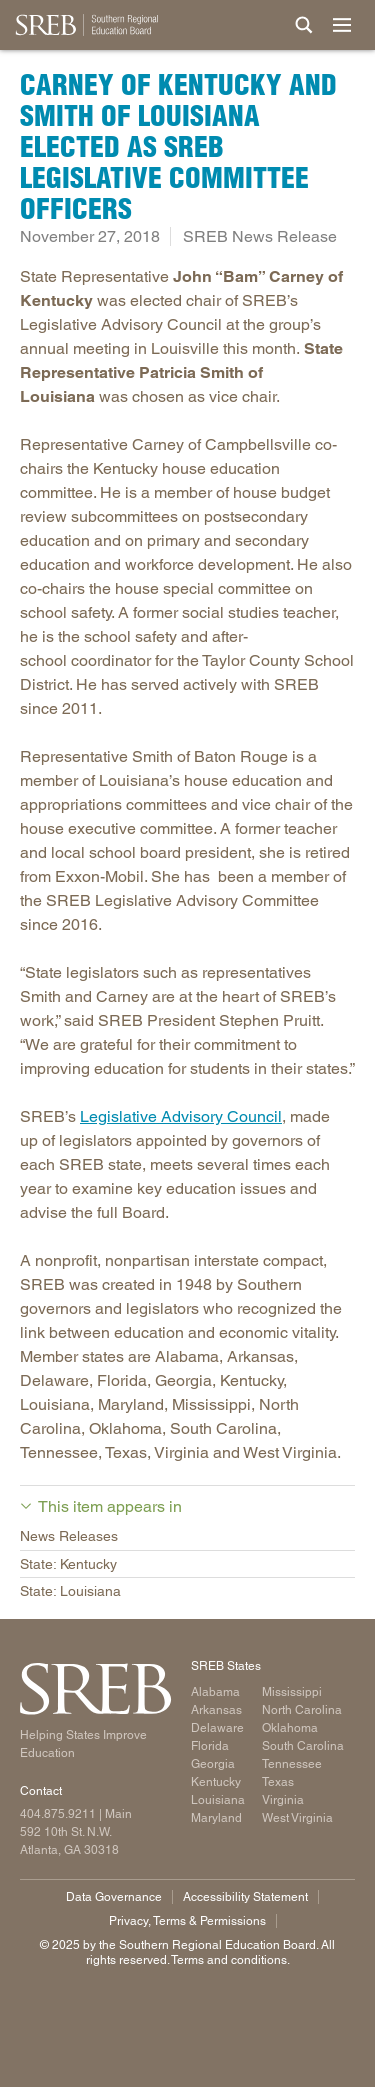 This screenshot has height=2087, width=375. Describe the element at coordinates (58, 1814) in the screenshot. I see `404.875.9211` at that location.